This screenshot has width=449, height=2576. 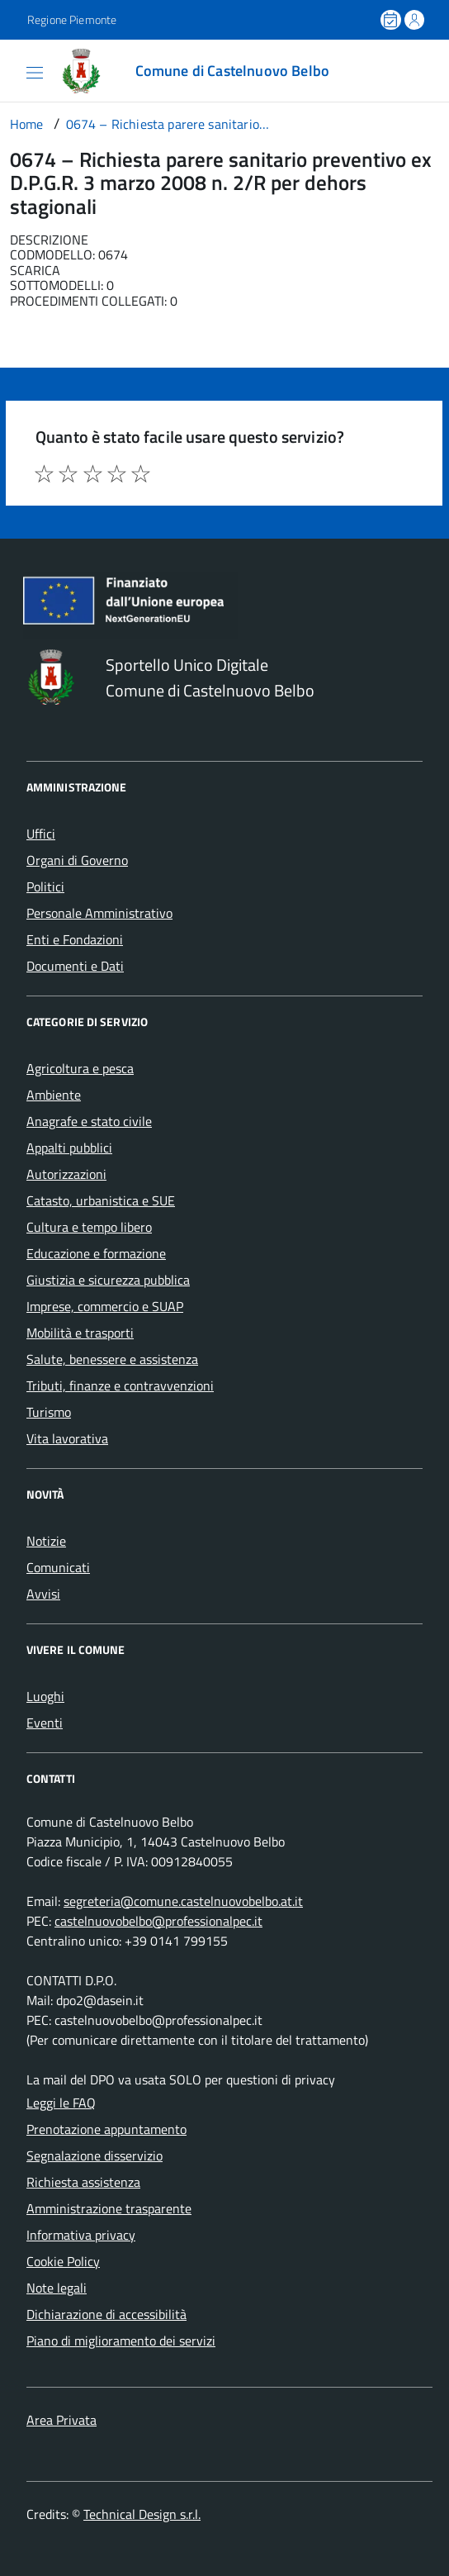 What do you see at coordinates (106, 2314) in the screenshot?
I see `Dichiarazione di accessibilità` at bounding box center [106, 2314].